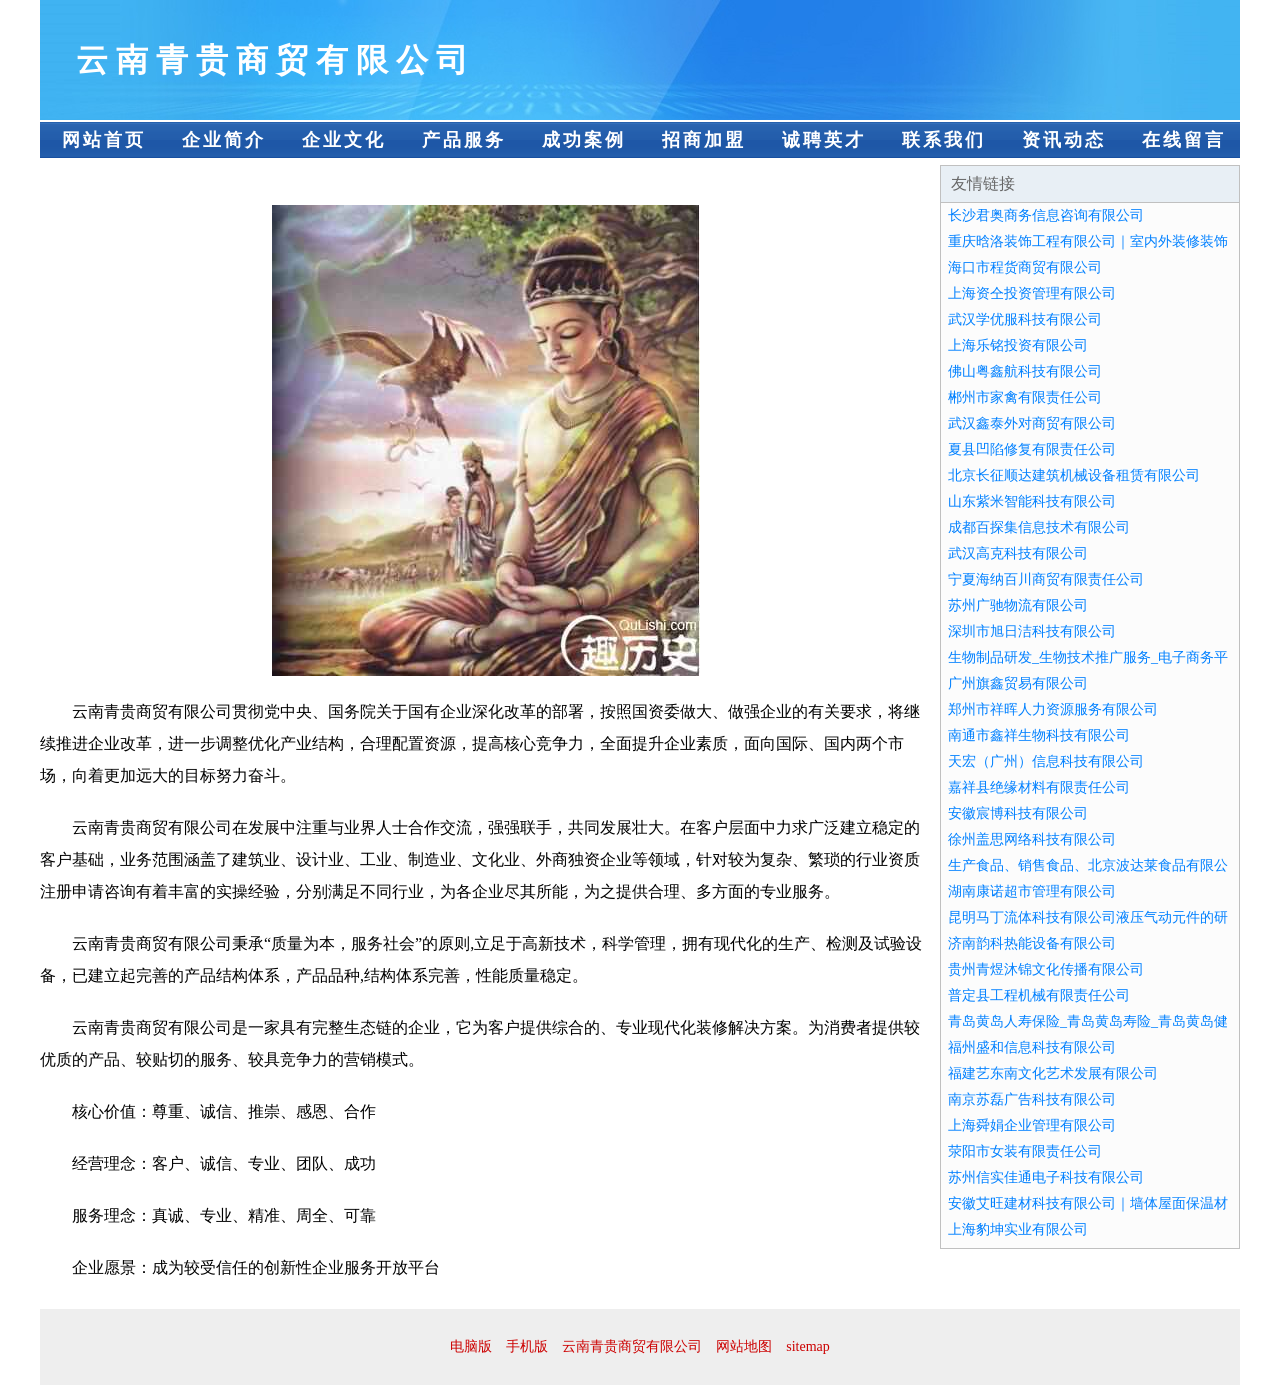 This screenshot has height=1385, width=1280. I want to click on 郑州市祥晖人力资源服务有限公司, so click(1053, 709).